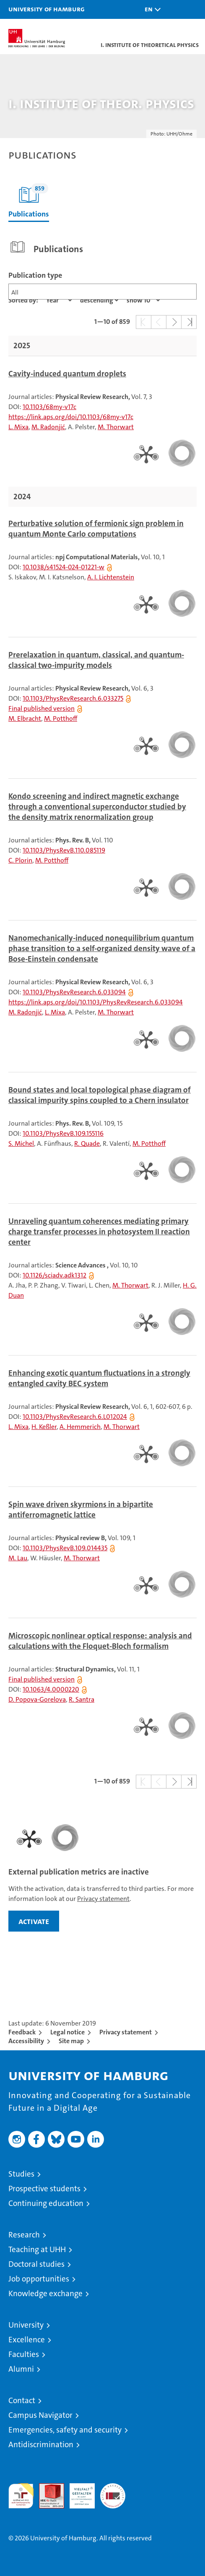 The width and height of the screenshot is (205, 2576). What do you see at coordinates (80, 1509) in the screenshot?
I see `Spin wave driven skyrmions in a bipartite antiferromagnetic lattice` at bounding box center [80, 1509].